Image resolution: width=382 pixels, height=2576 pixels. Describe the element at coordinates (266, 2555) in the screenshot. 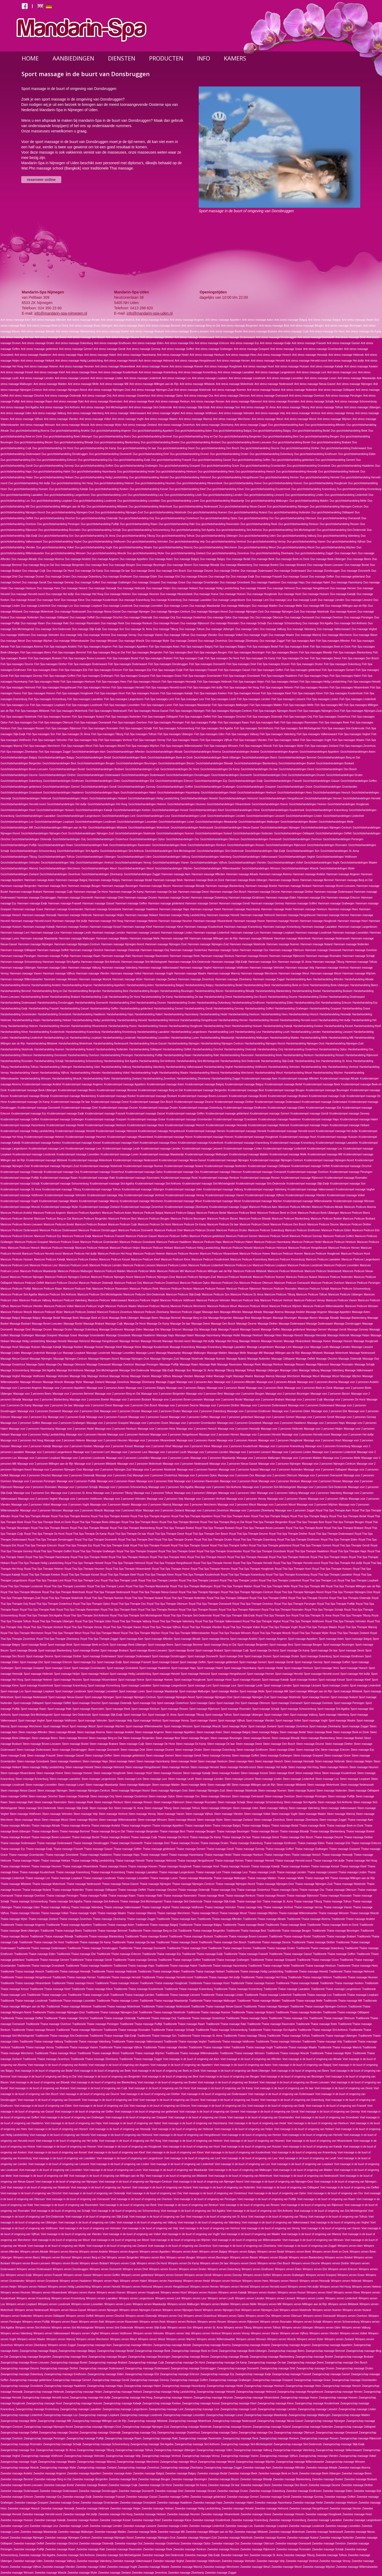

I see `Zweedse massage St. Anna` at that location.